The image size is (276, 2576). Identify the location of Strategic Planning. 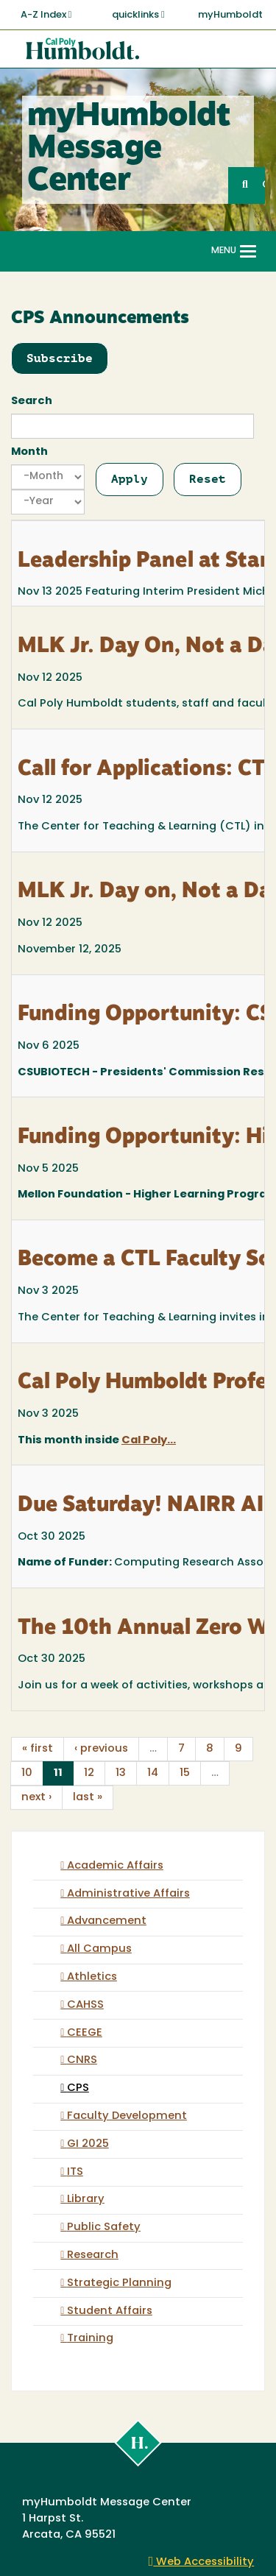
(119, 2283).